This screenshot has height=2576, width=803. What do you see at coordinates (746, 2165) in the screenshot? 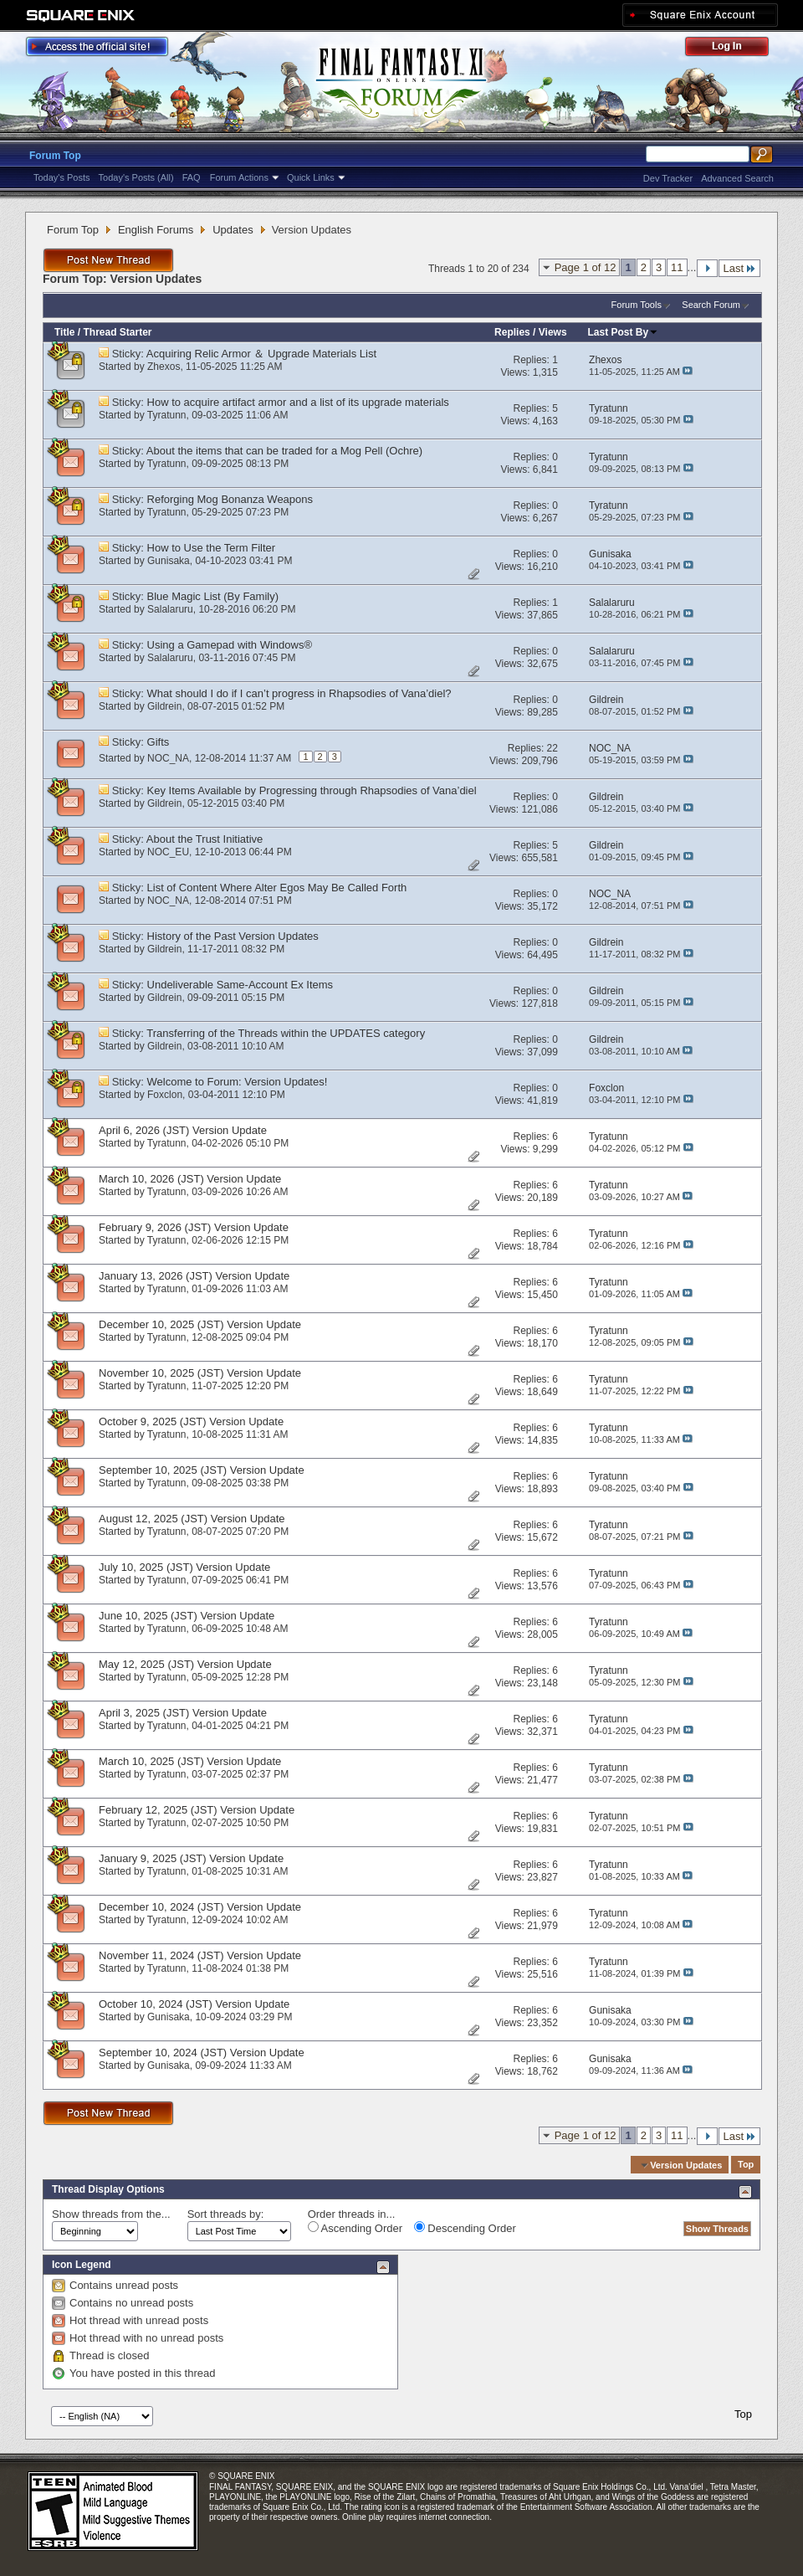
I see `Top` at bounding box center [746, 2165].